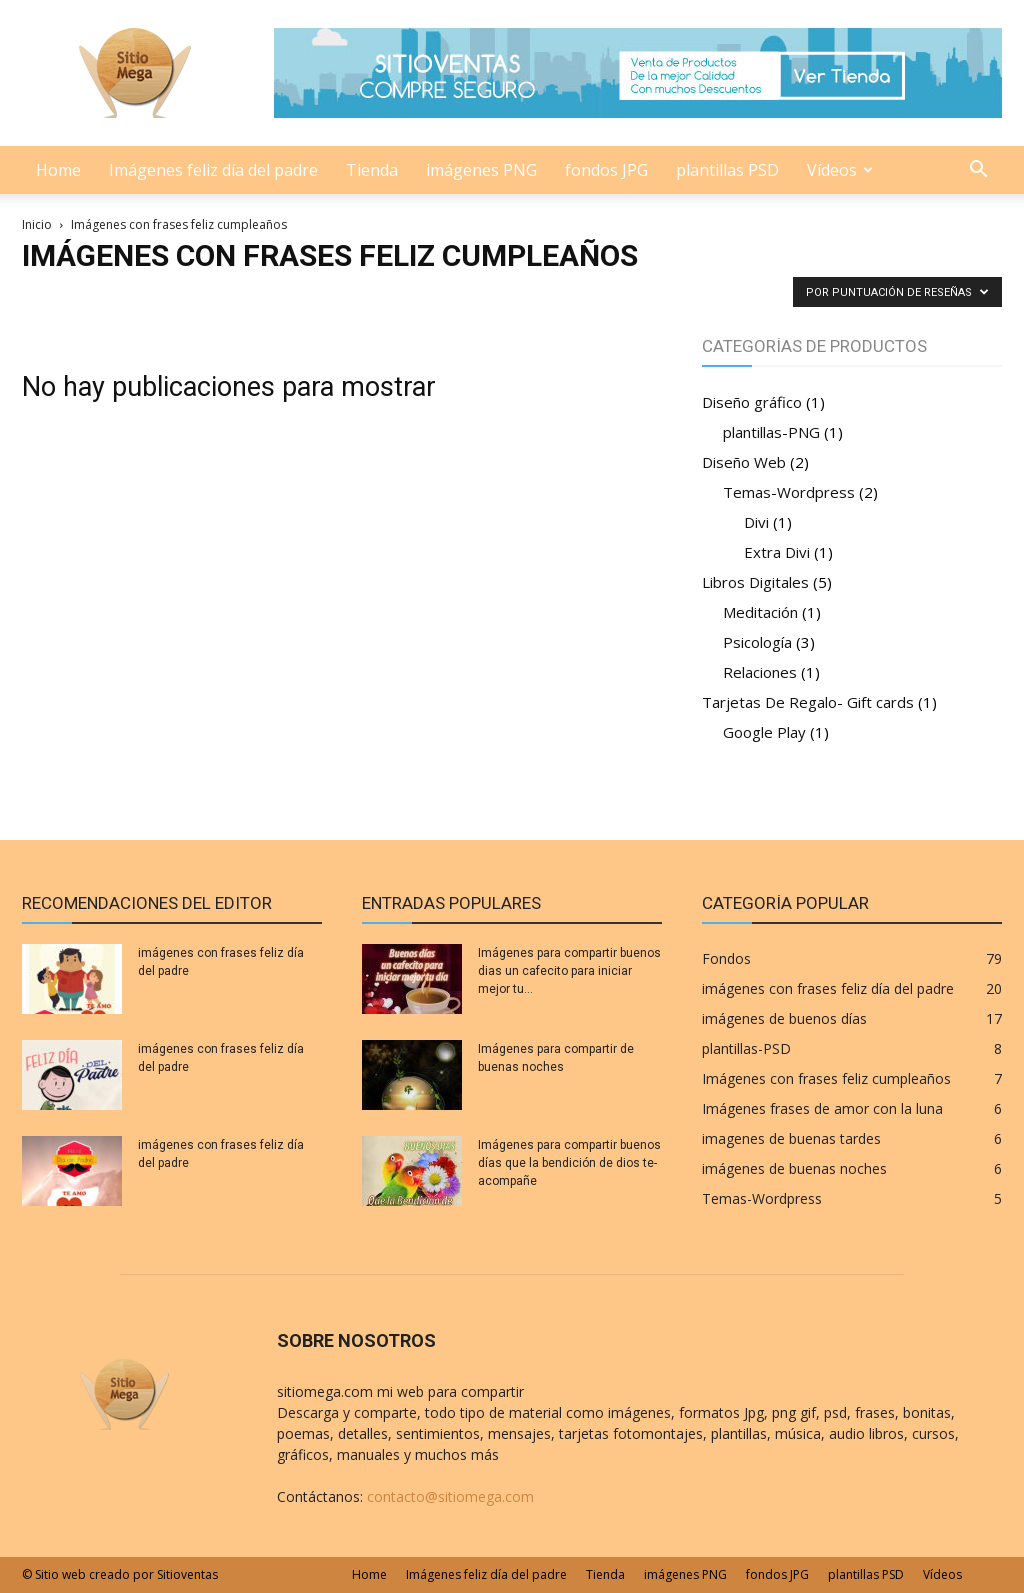 The image size is (1024, 1593). Describe the element at coordinates (606, 170) in the screenshot. I see `fondos JPG` at that location.